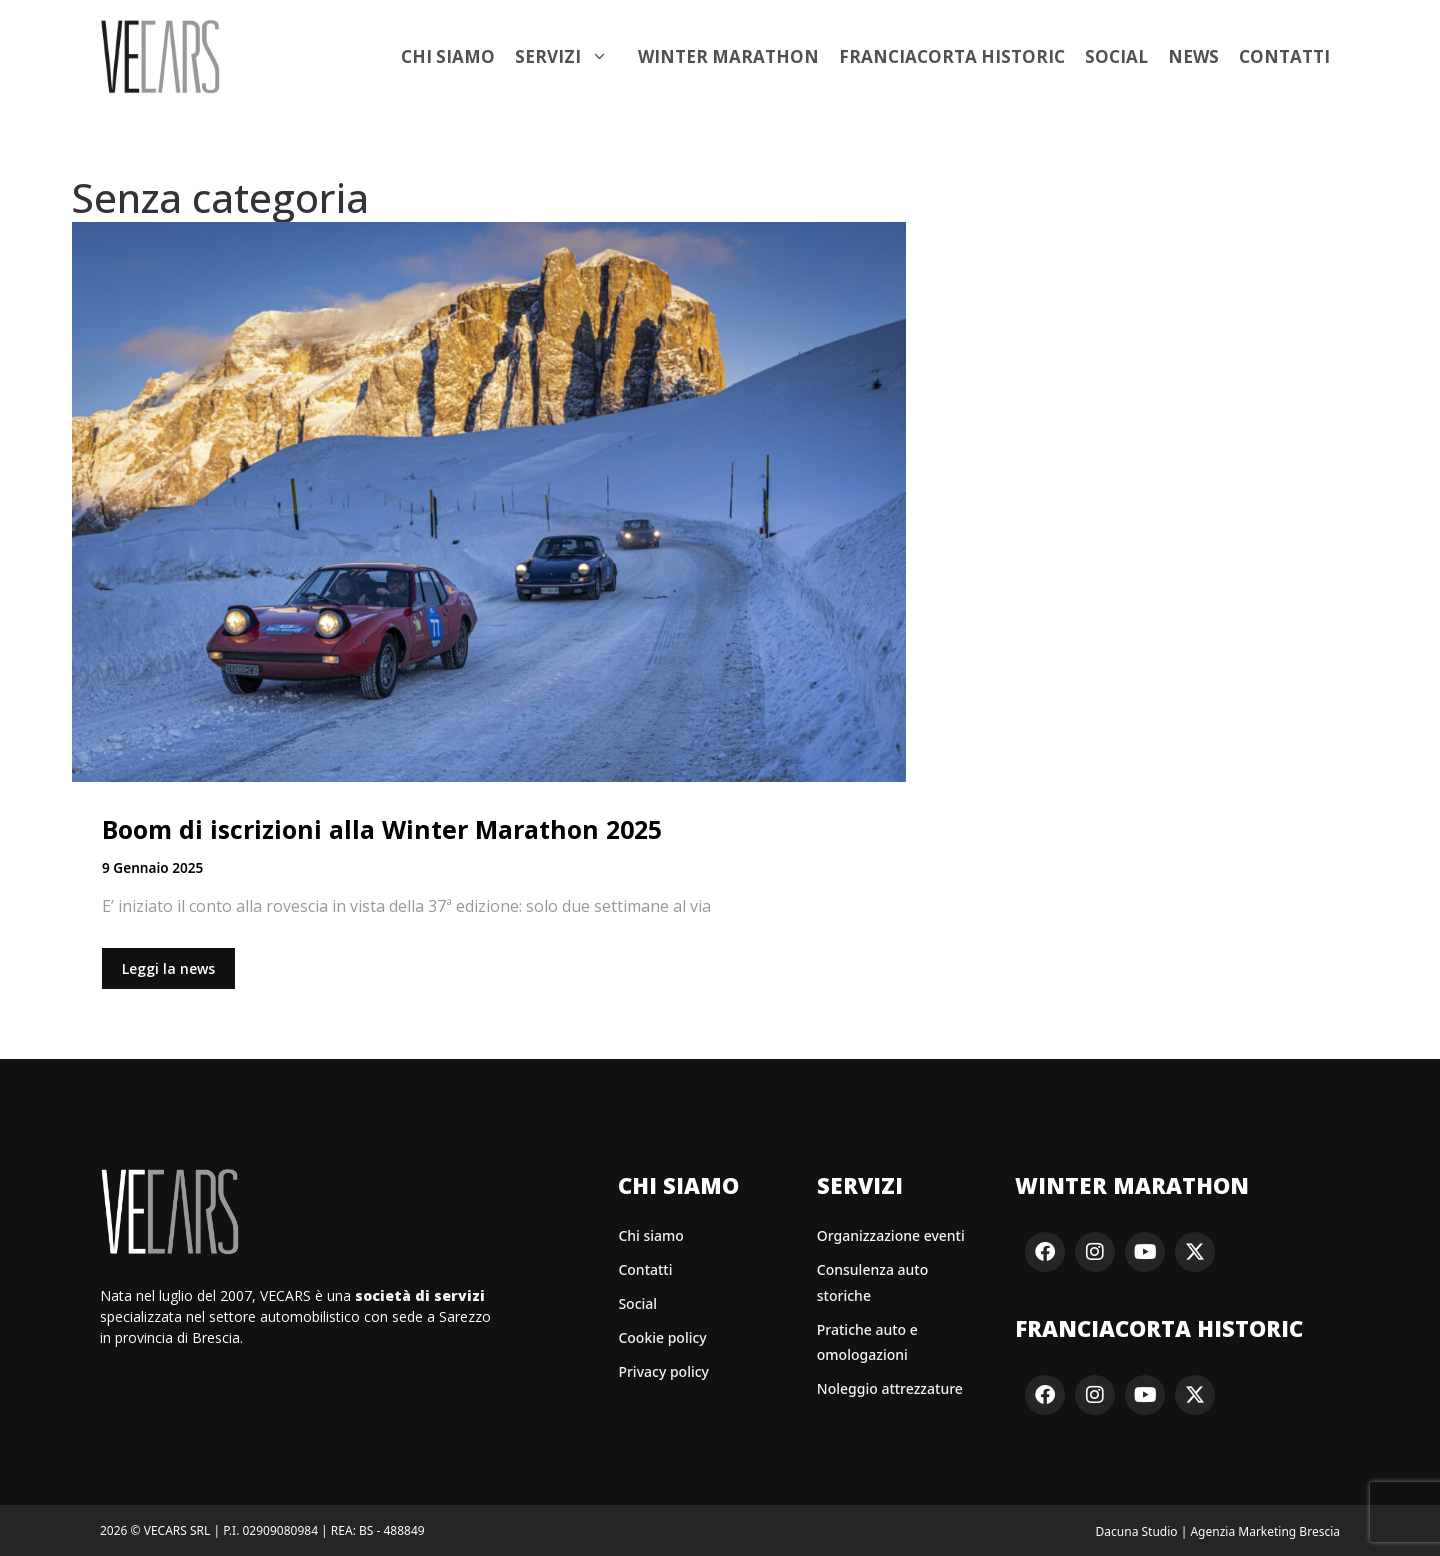 The image size is (1440, 1556). I want to click on News, so click(1193, 56).